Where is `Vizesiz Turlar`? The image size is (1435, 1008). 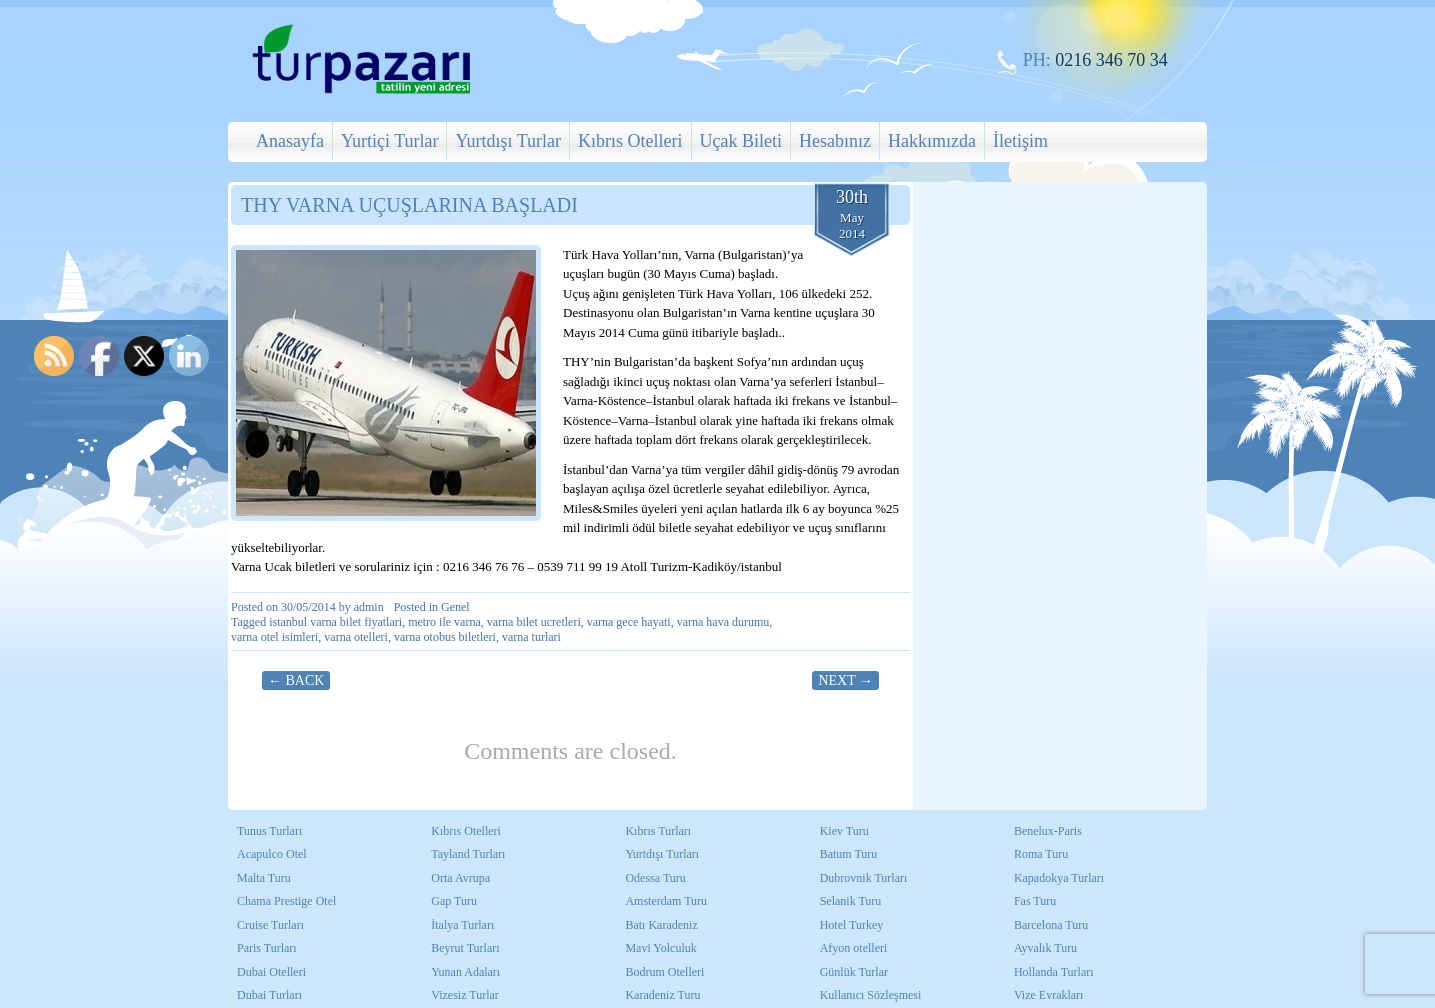 Vizesiz Turlar is located at coordinates (465, 995).